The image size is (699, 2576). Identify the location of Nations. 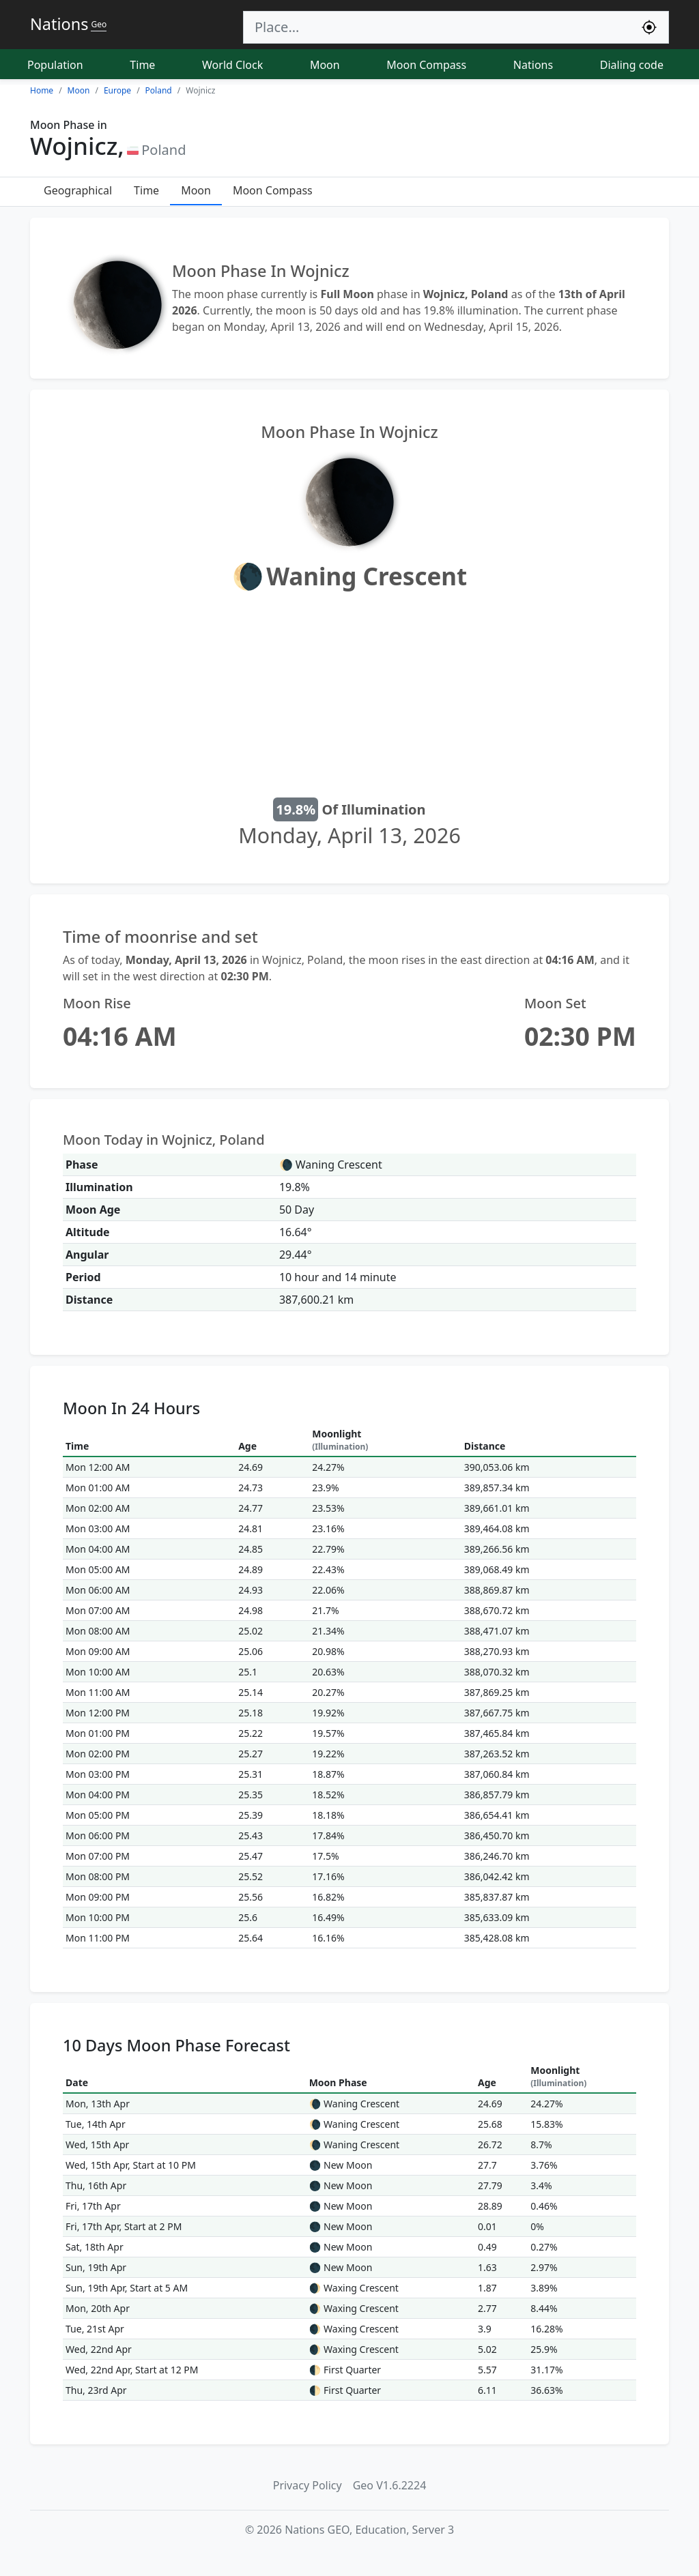
(533, 64).